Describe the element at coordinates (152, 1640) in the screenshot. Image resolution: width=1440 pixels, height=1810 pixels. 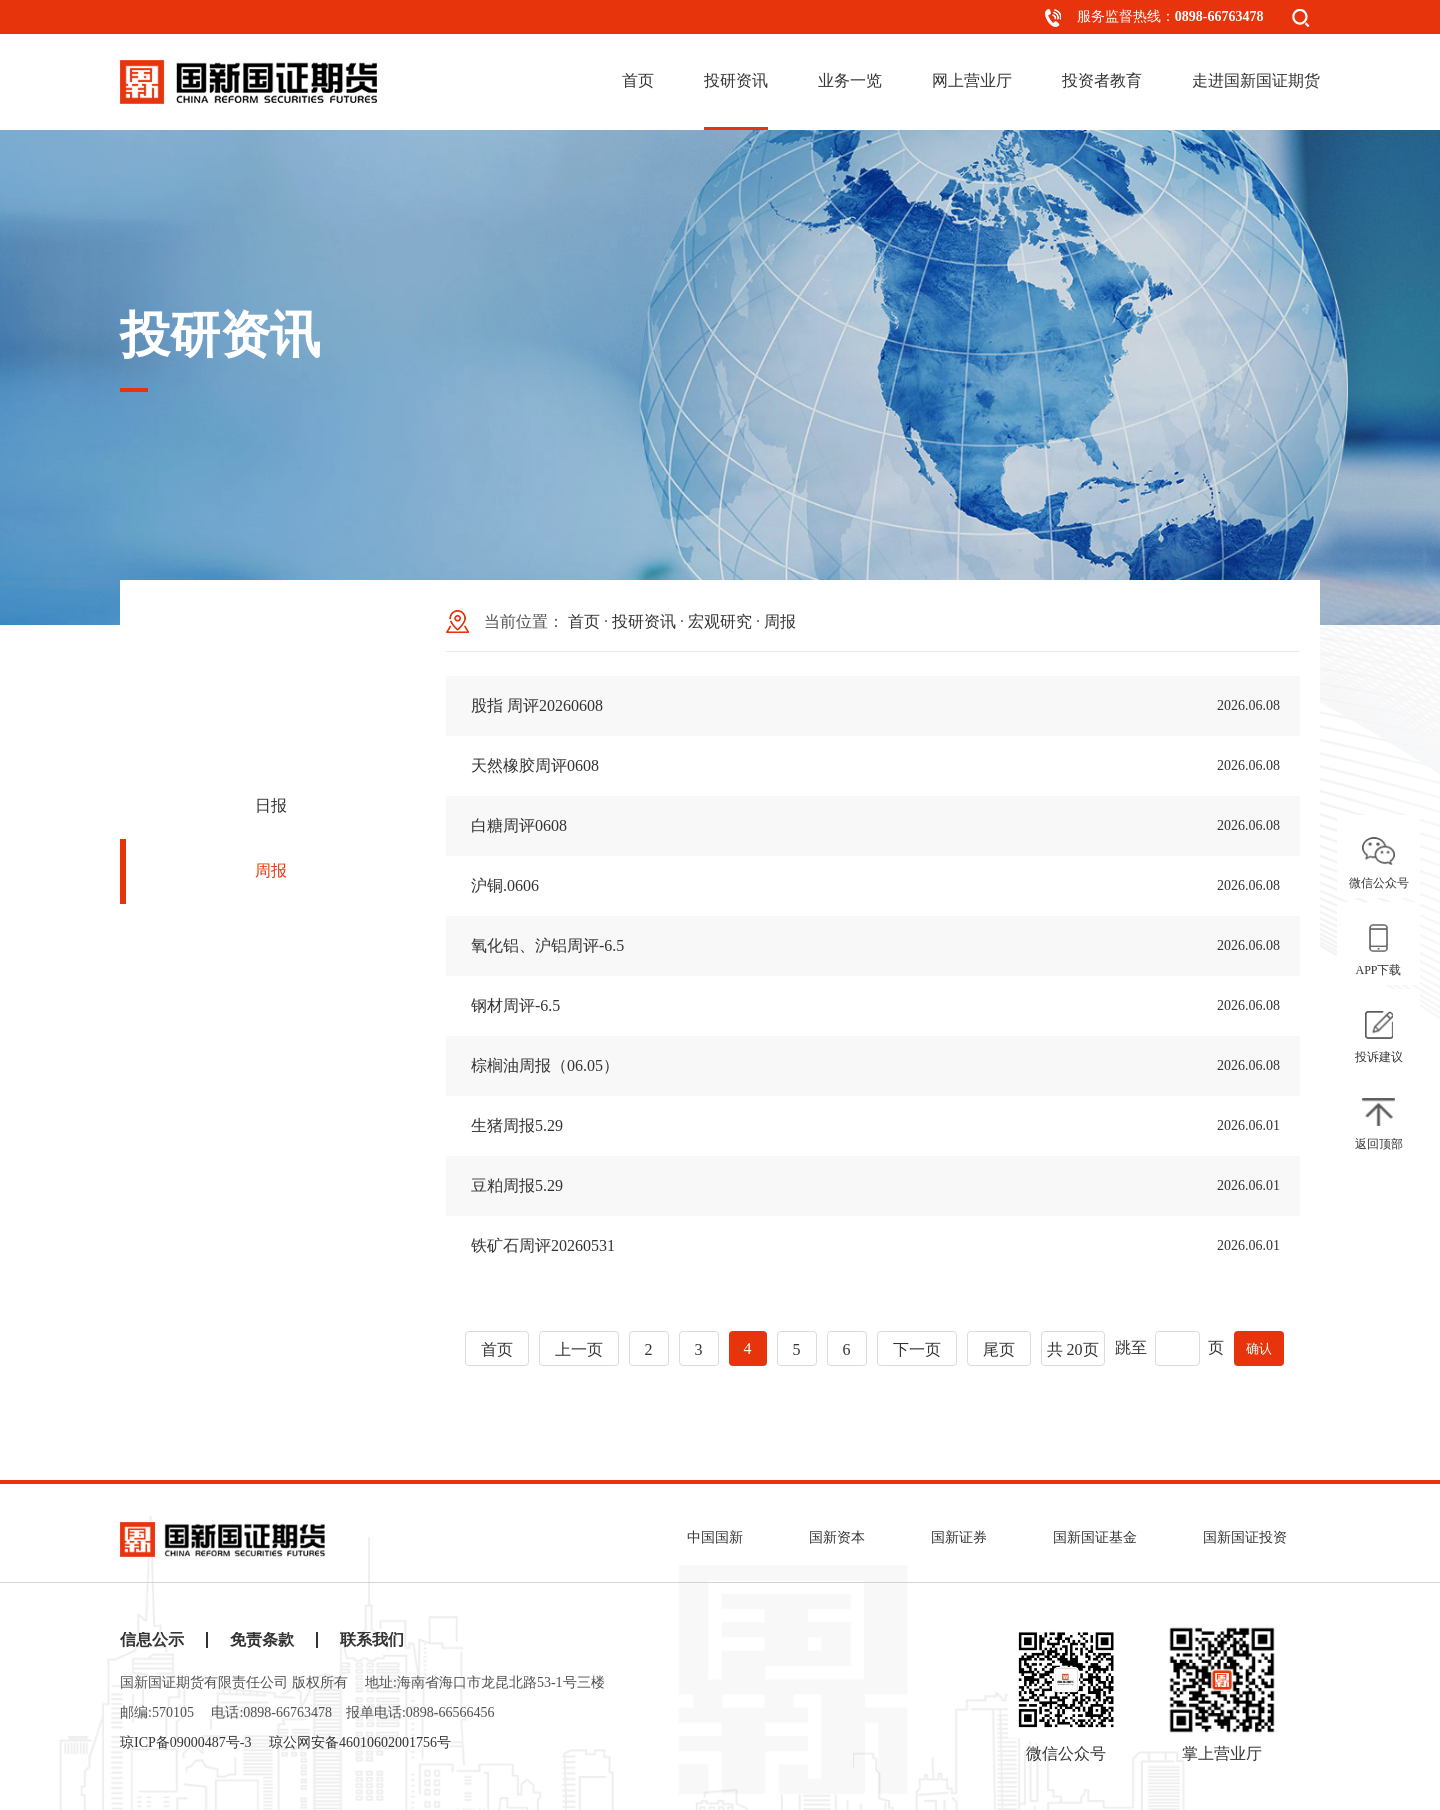
I see `信息公示` at that location.